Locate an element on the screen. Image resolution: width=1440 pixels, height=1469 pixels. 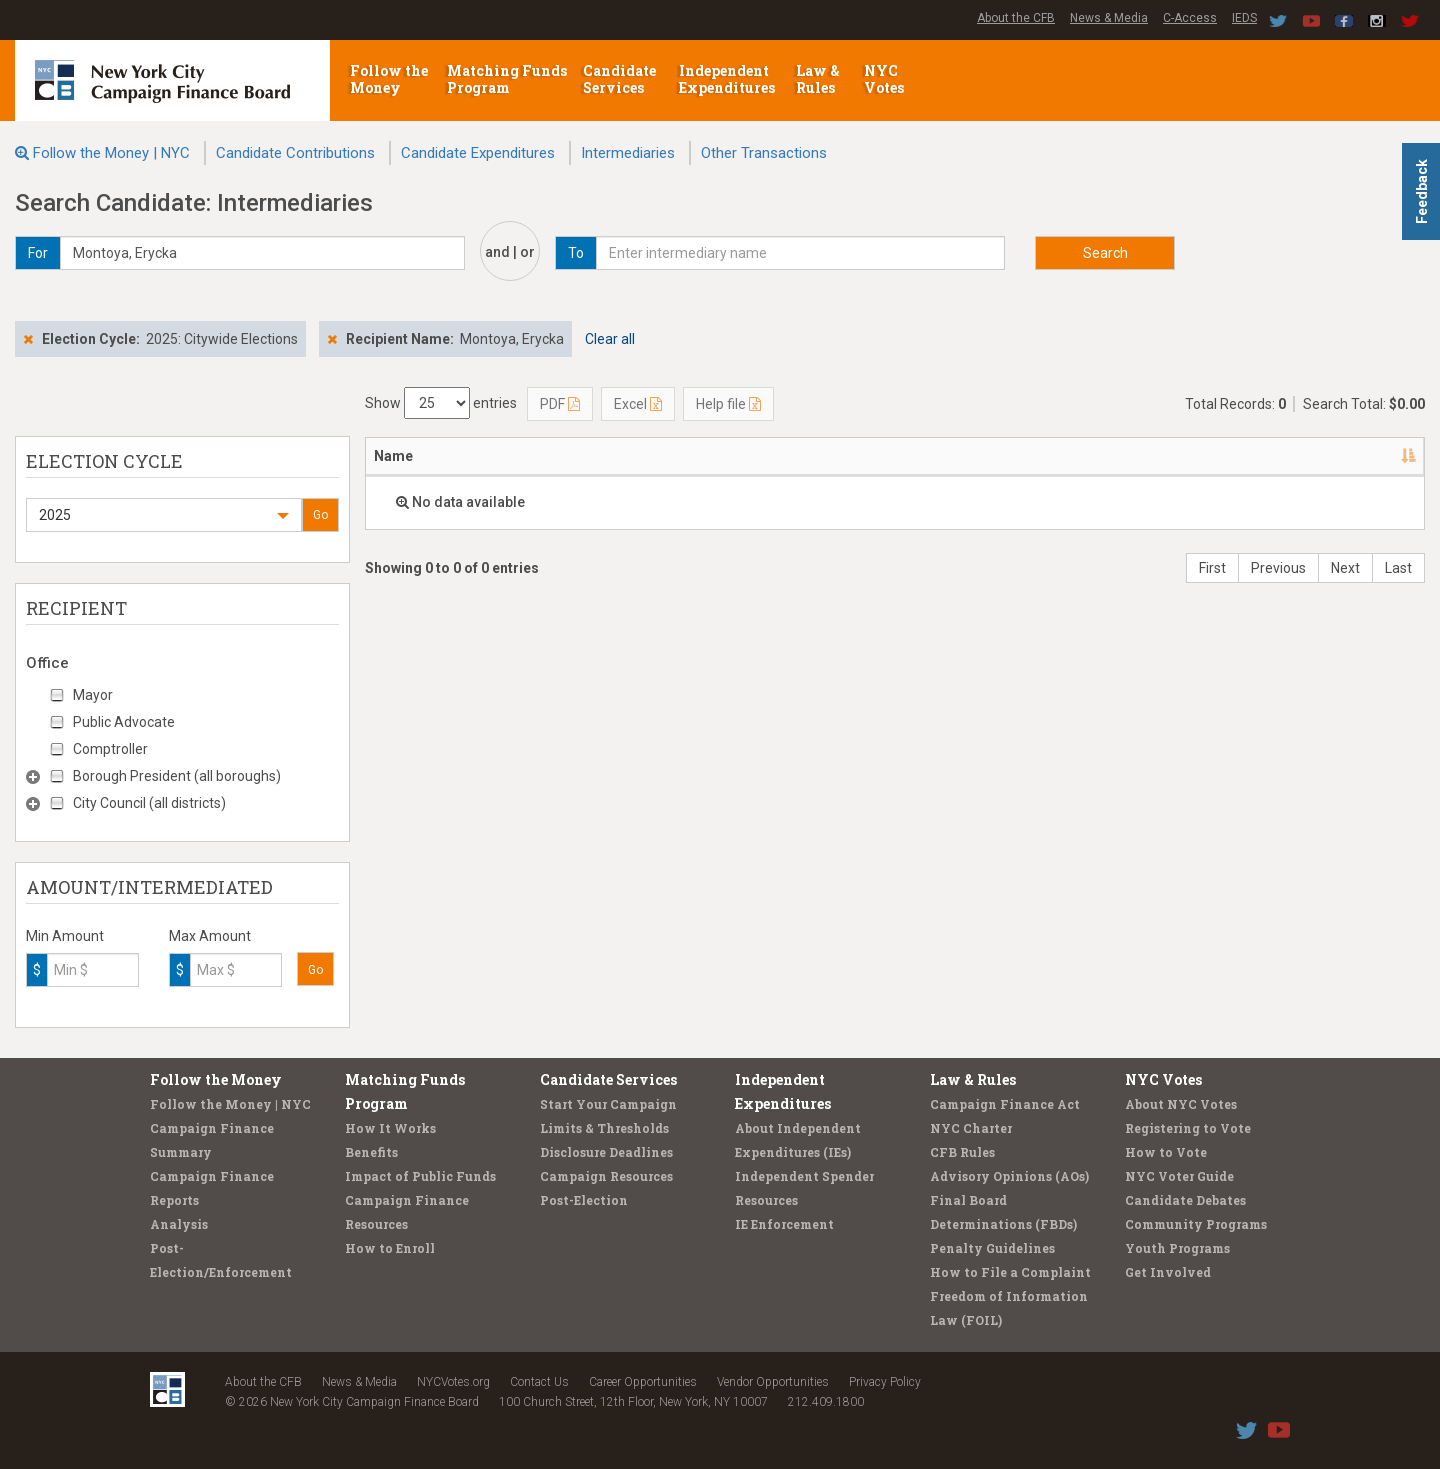
NYC Charter is located at coordinates (971, 1128).